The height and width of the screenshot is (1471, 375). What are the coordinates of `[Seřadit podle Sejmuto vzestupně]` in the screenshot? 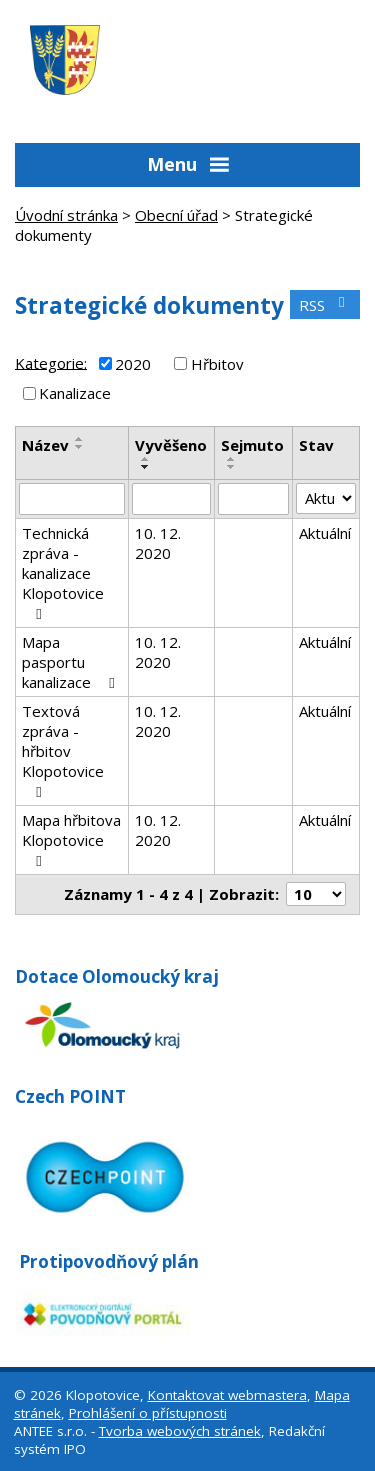 It's located at (232, 459).